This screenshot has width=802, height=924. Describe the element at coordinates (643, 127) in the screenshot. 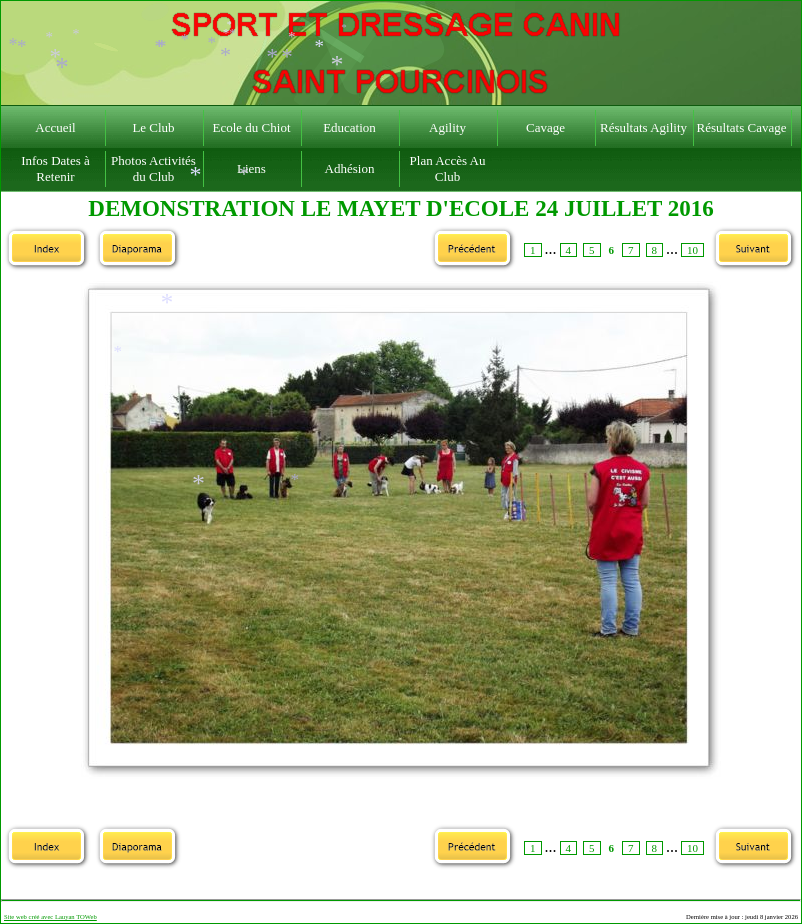

I see `Résultats Agility` at that location.